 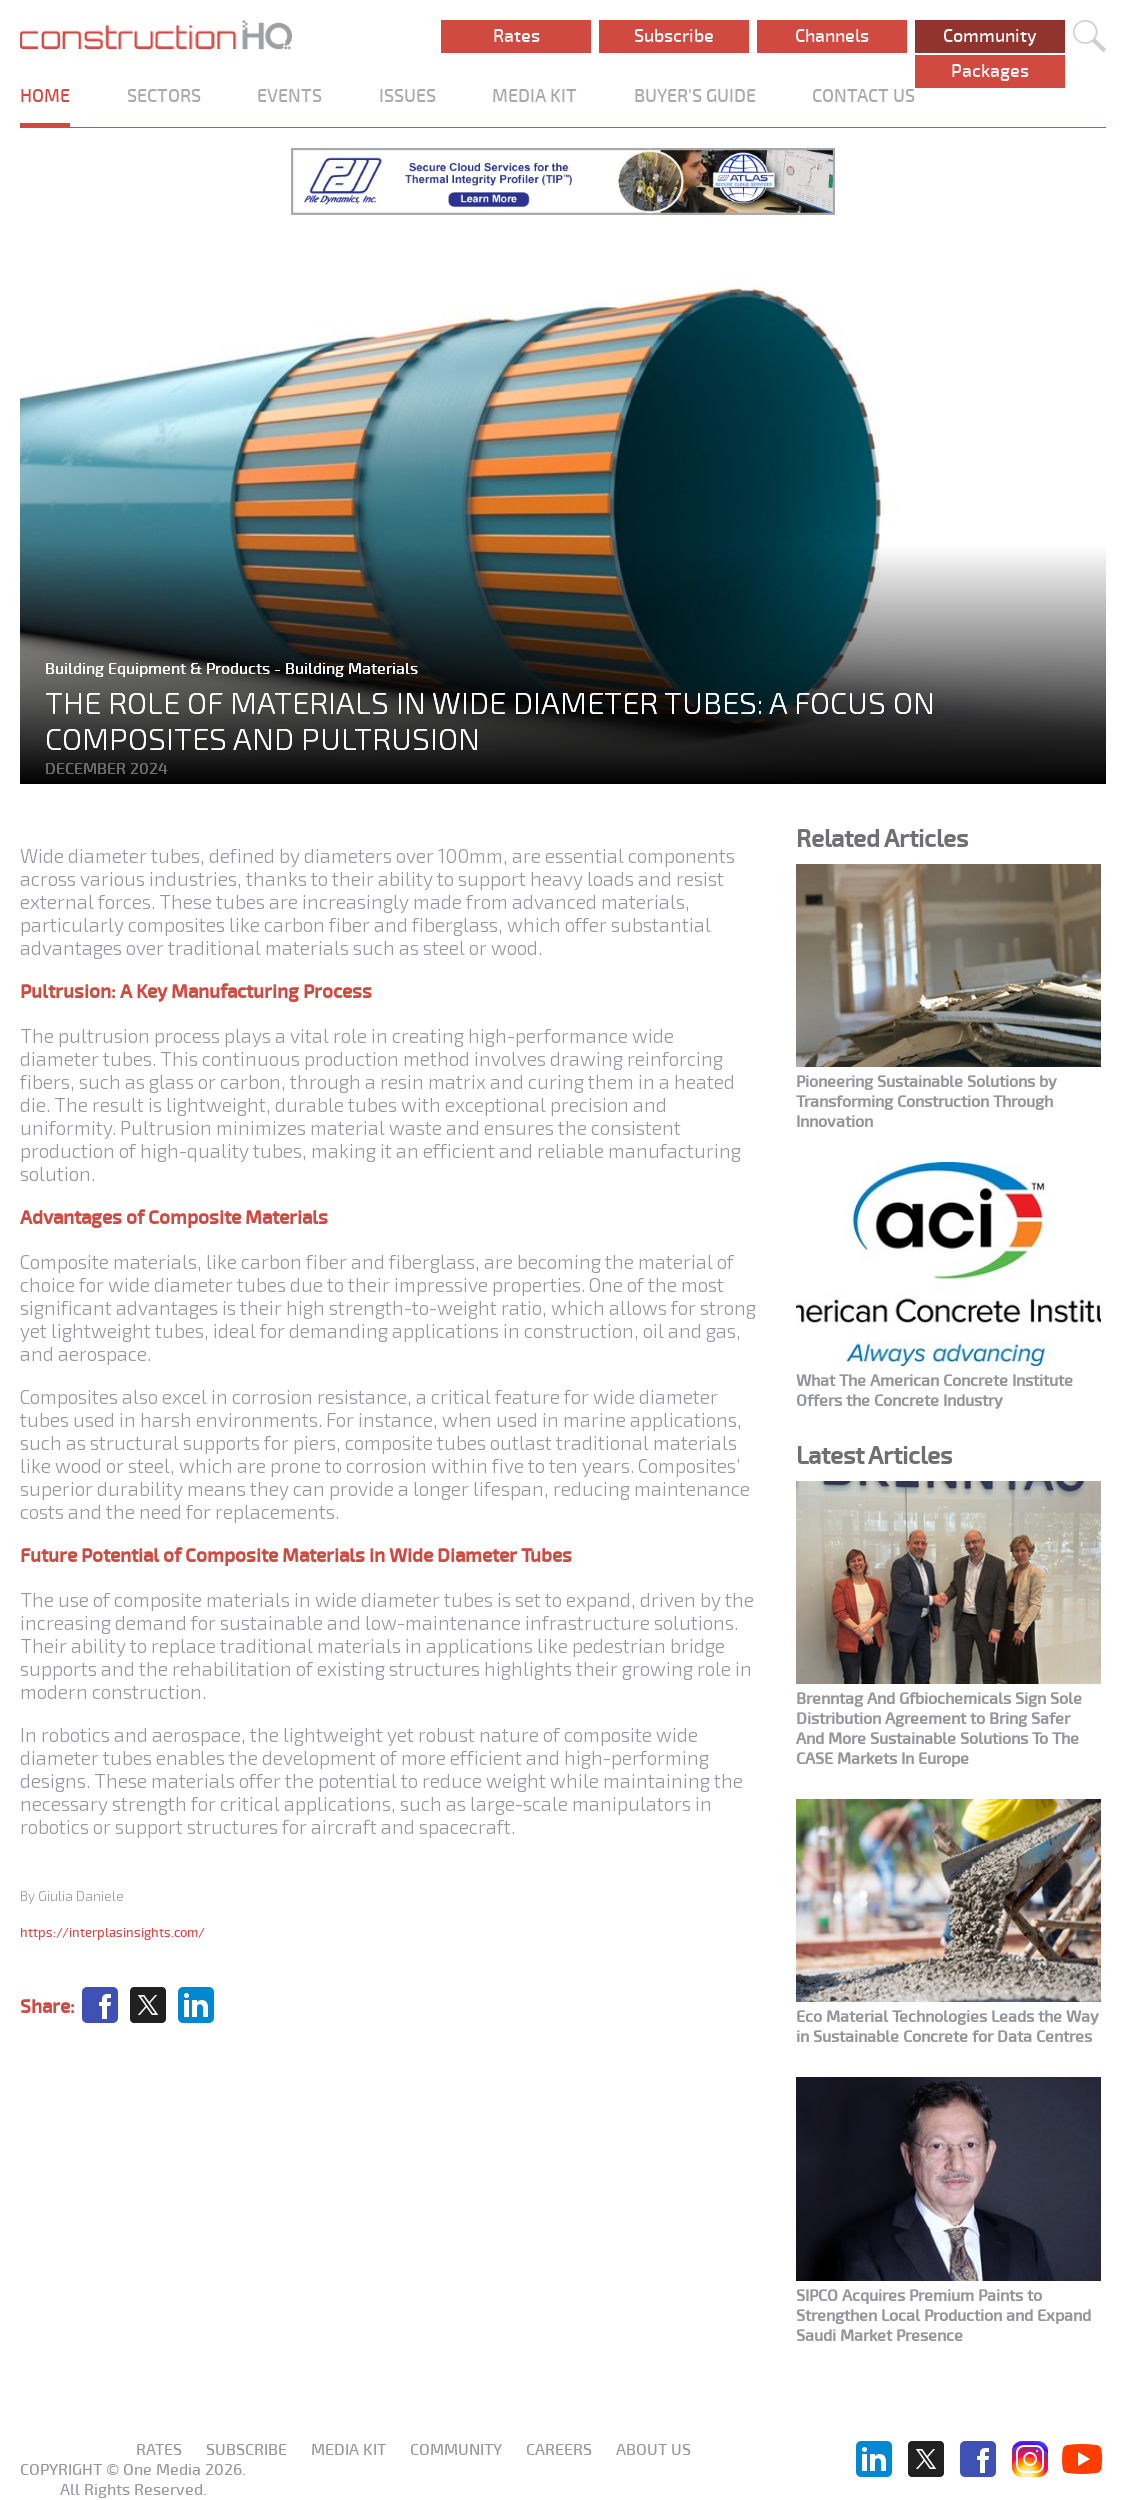 What do you see at coordinates (348, 2450) in the screenshot?
I see `Media KIT` at bounding box center [348, 2450].